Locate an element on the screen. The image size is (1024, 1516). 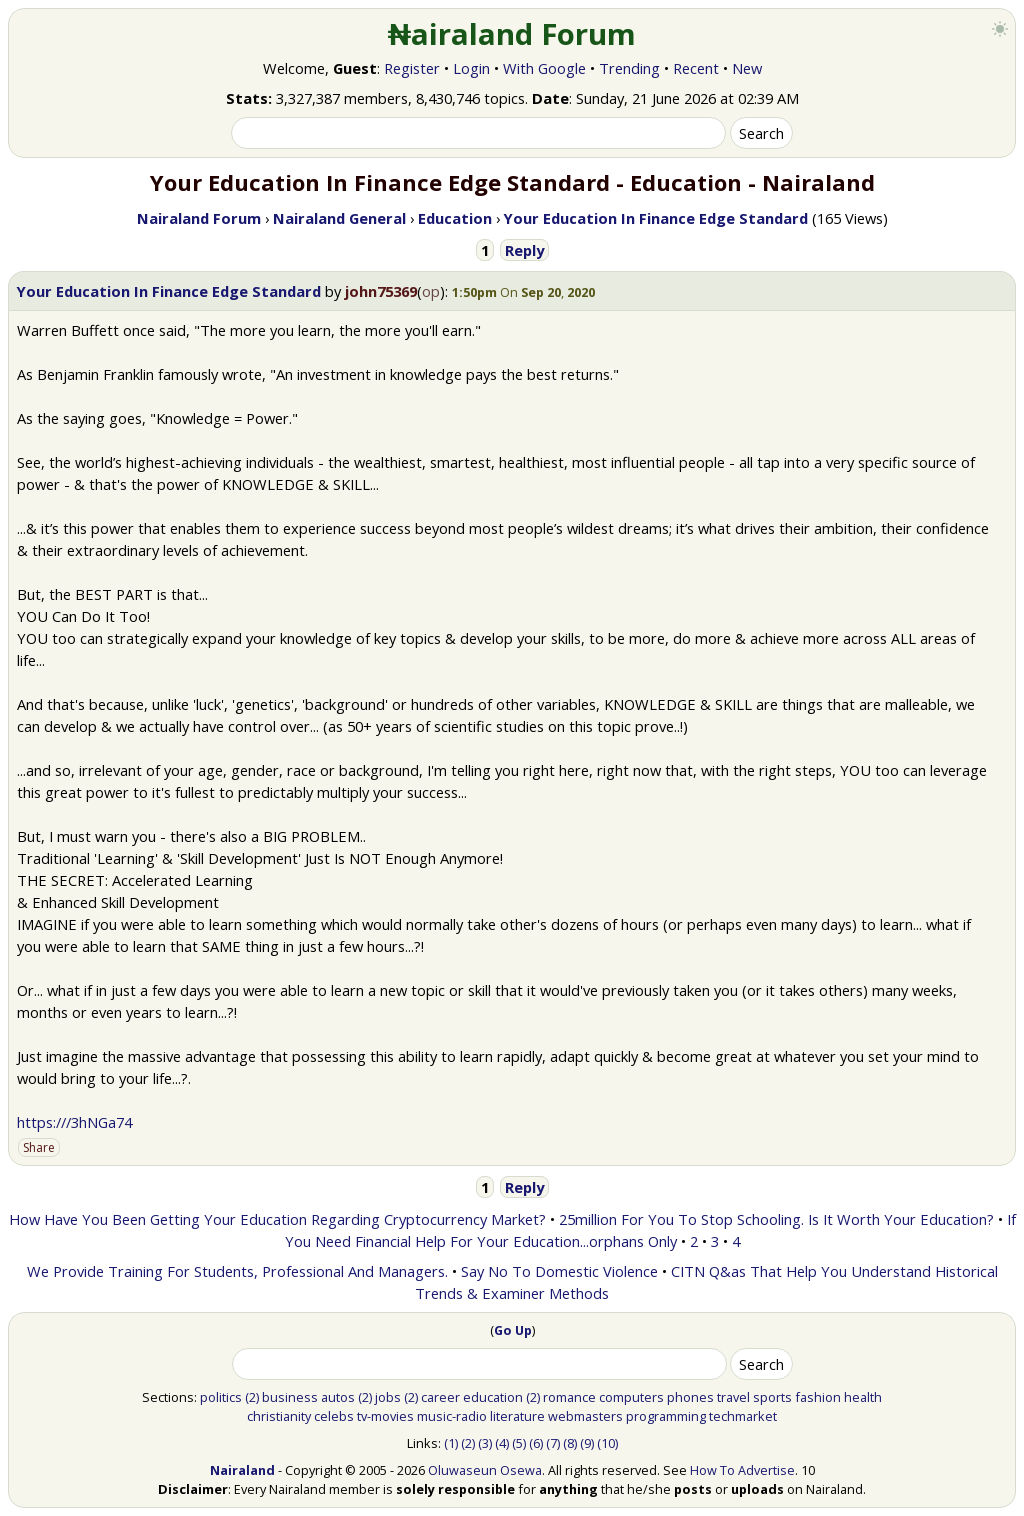
25million For You To Stop Schooling. Is It Worth Your Education? is located at coordinates (776, 1219).